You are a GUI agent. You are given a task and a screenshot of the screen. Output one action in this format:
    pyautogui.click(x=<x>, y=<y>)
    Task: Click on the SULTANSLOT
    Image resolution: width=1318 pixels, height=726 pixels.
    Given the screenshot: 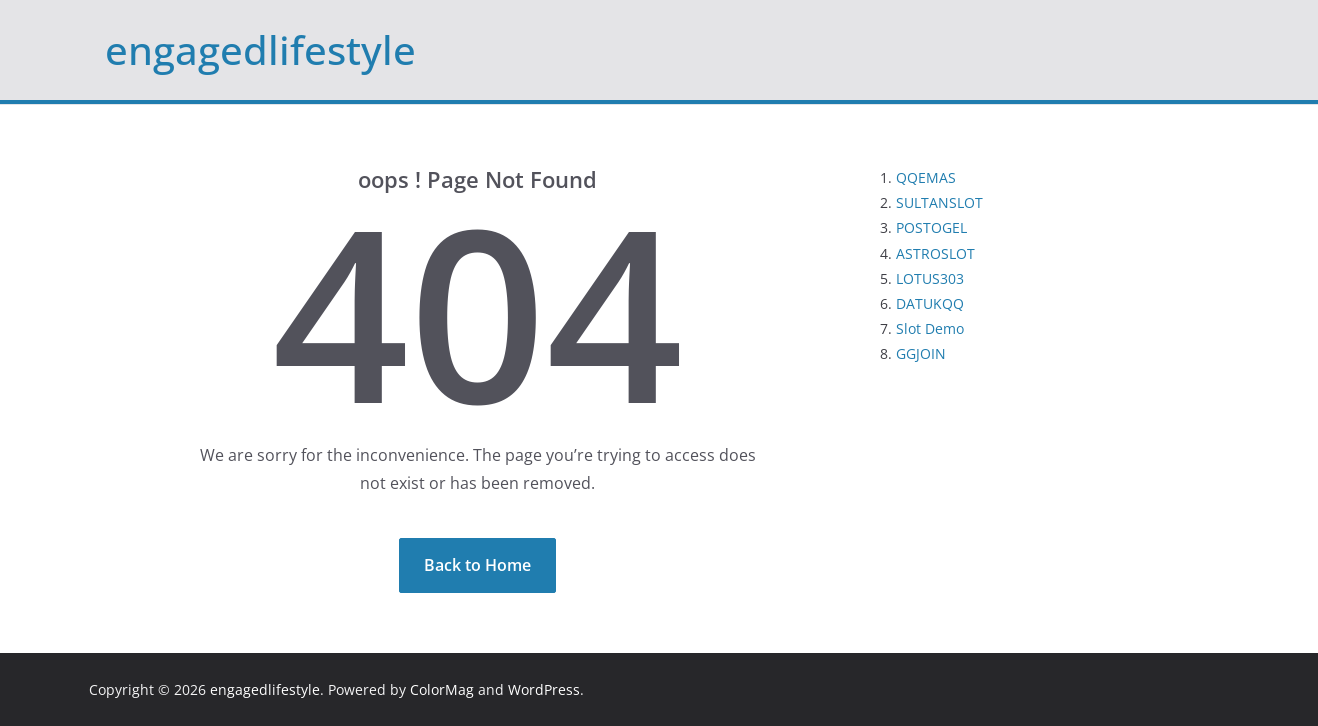 What is the action you would take?
    pyautogui.click(x=939, y=202)
    